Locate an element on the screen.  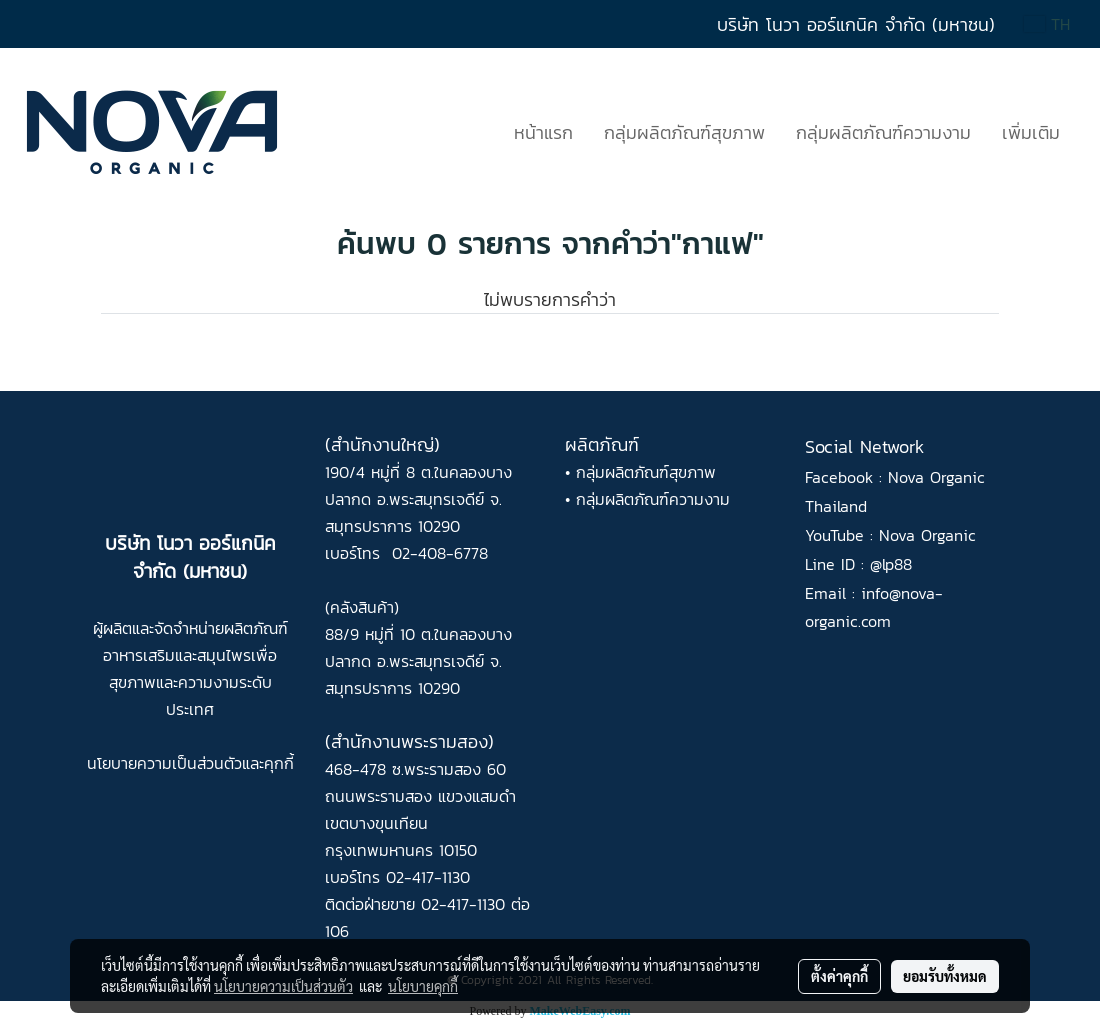
นโยบายความเป็นส่วนตัว is located at coordinates (164, 763).